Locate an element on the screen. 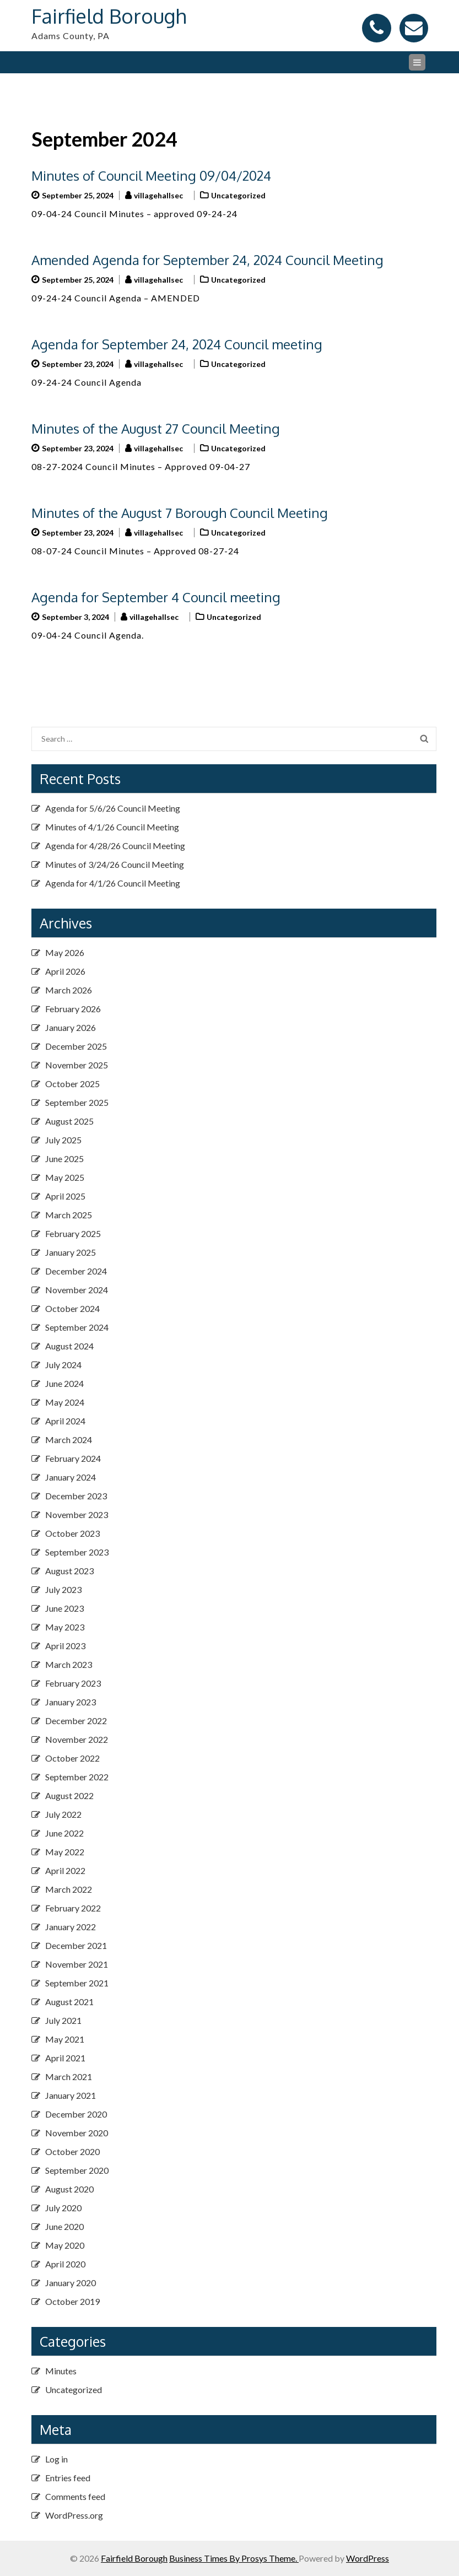  Entries feed is located at coordinates (67, 2477).